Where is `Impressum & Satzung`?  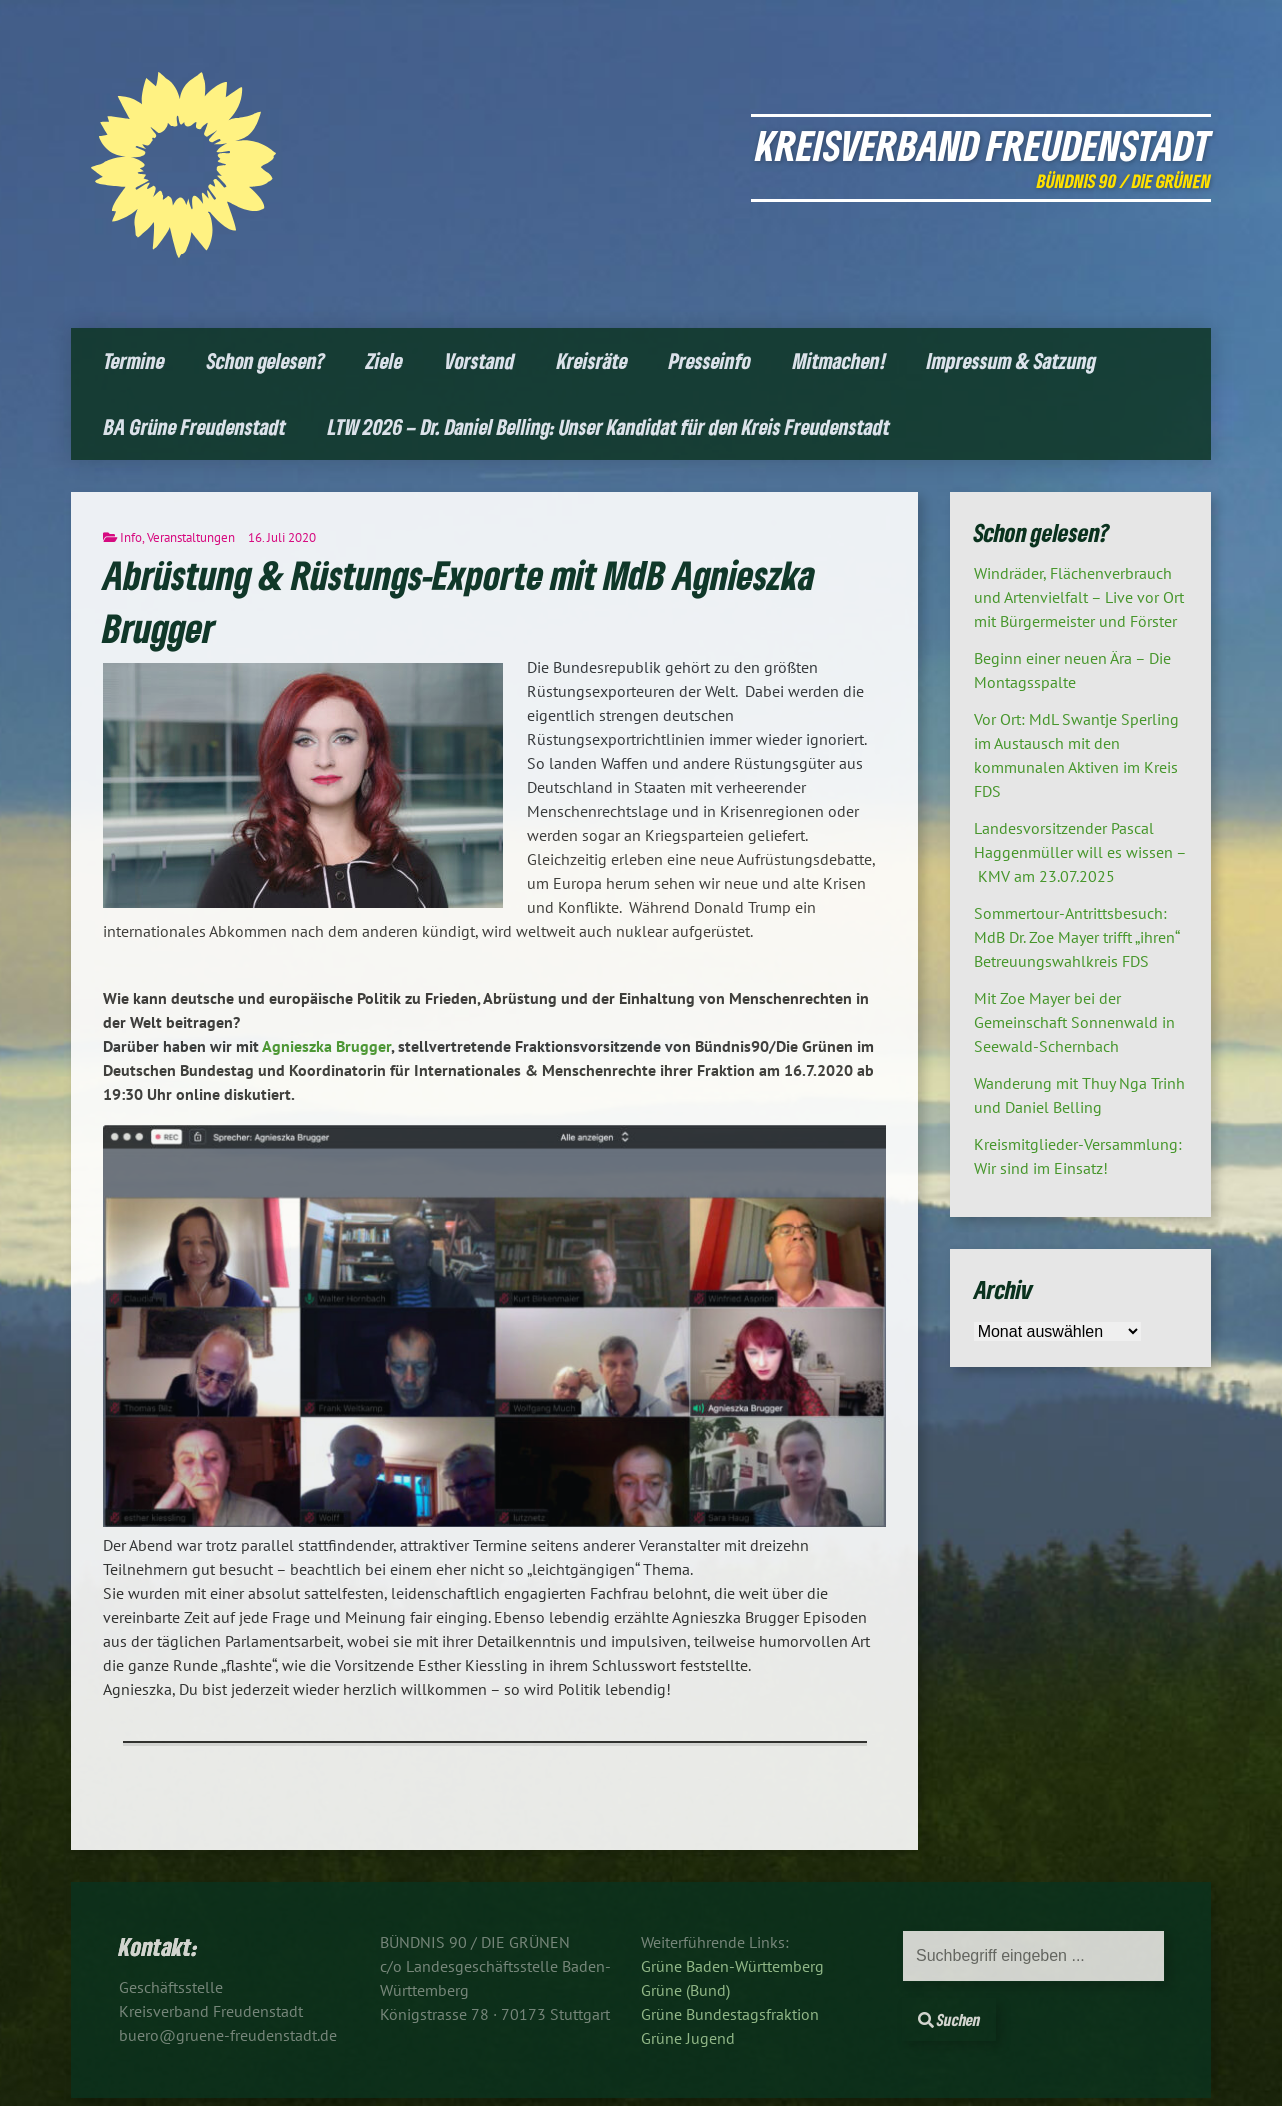 Impressum & Satzung is located at coordinates (1011, 360).